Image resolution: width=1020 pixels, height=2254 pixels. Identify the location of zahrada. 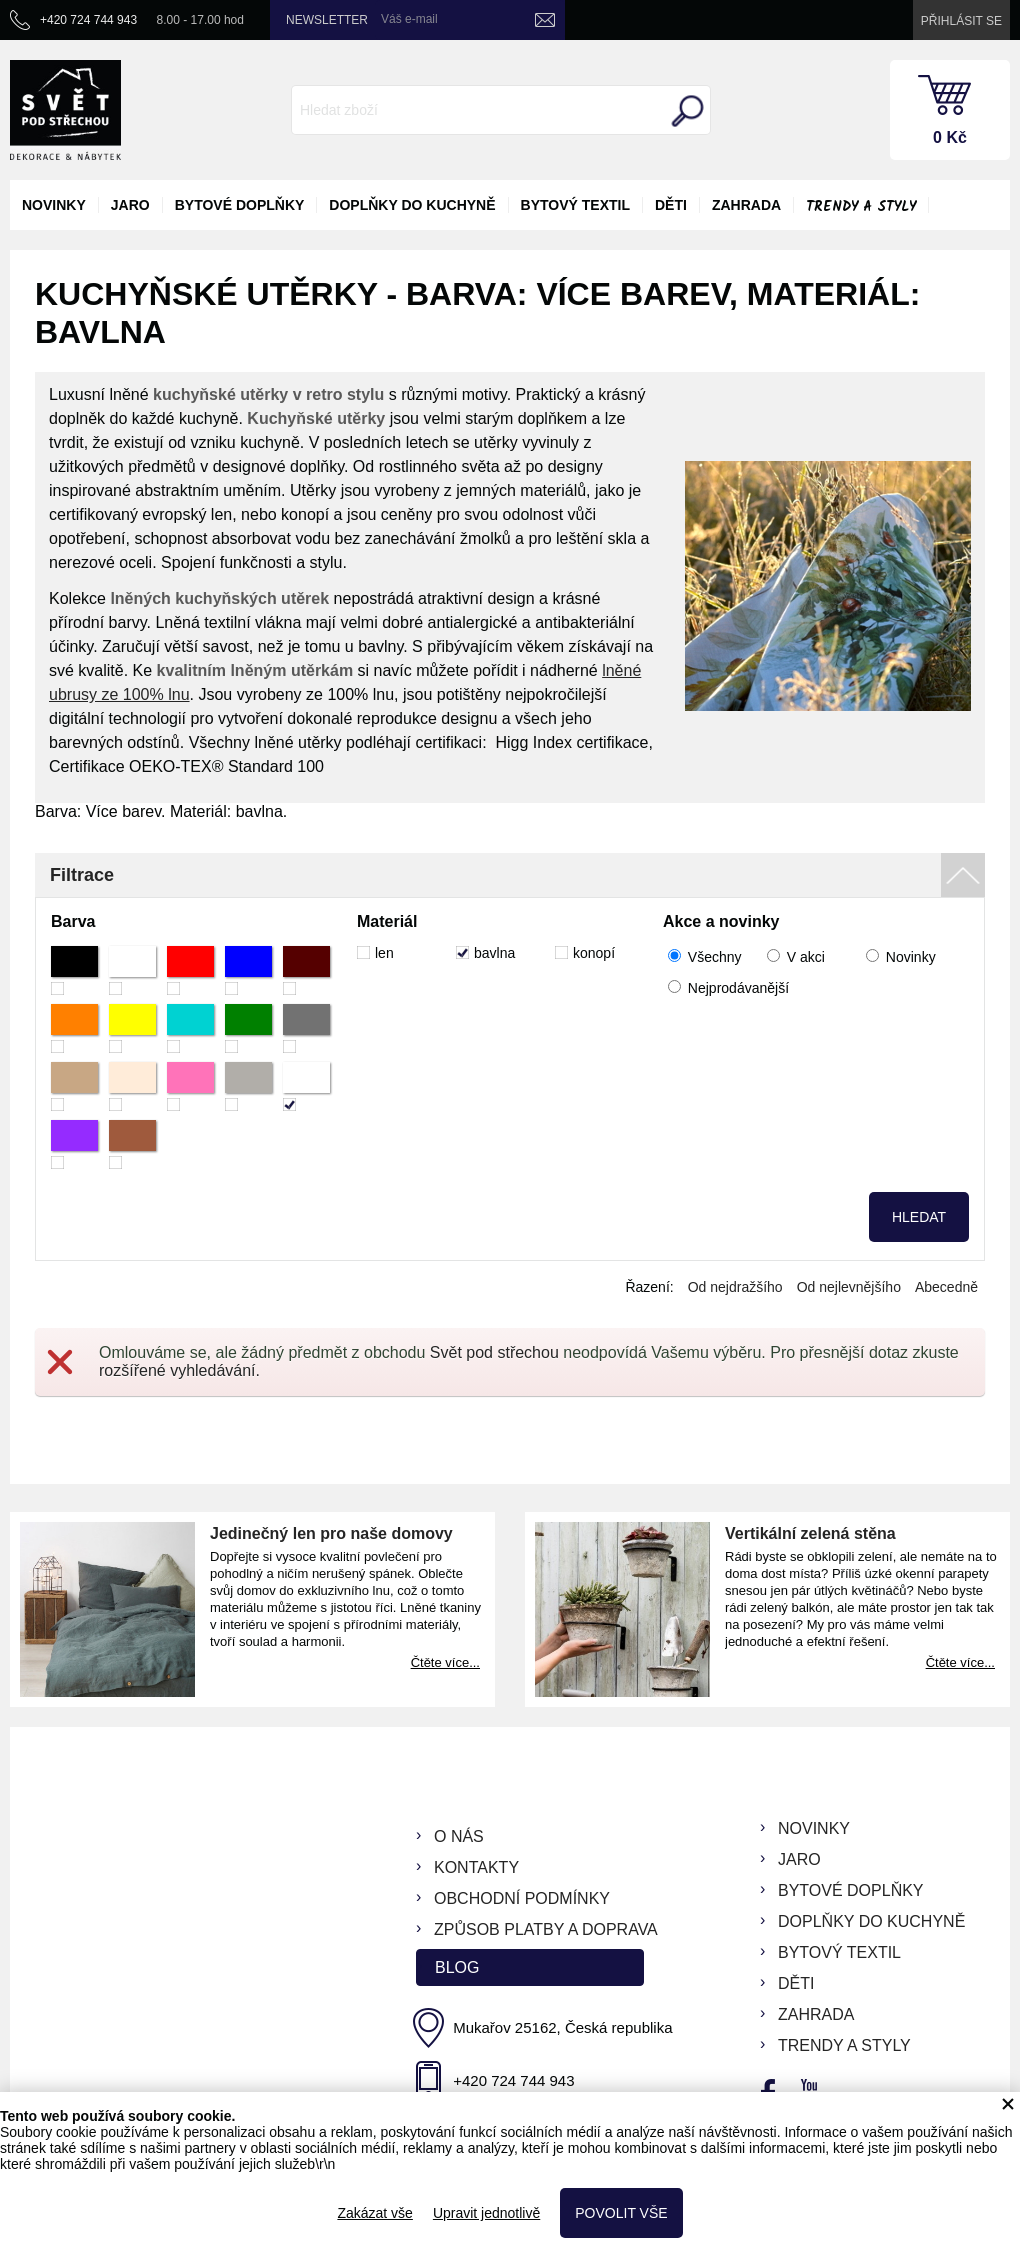
(746, 205).